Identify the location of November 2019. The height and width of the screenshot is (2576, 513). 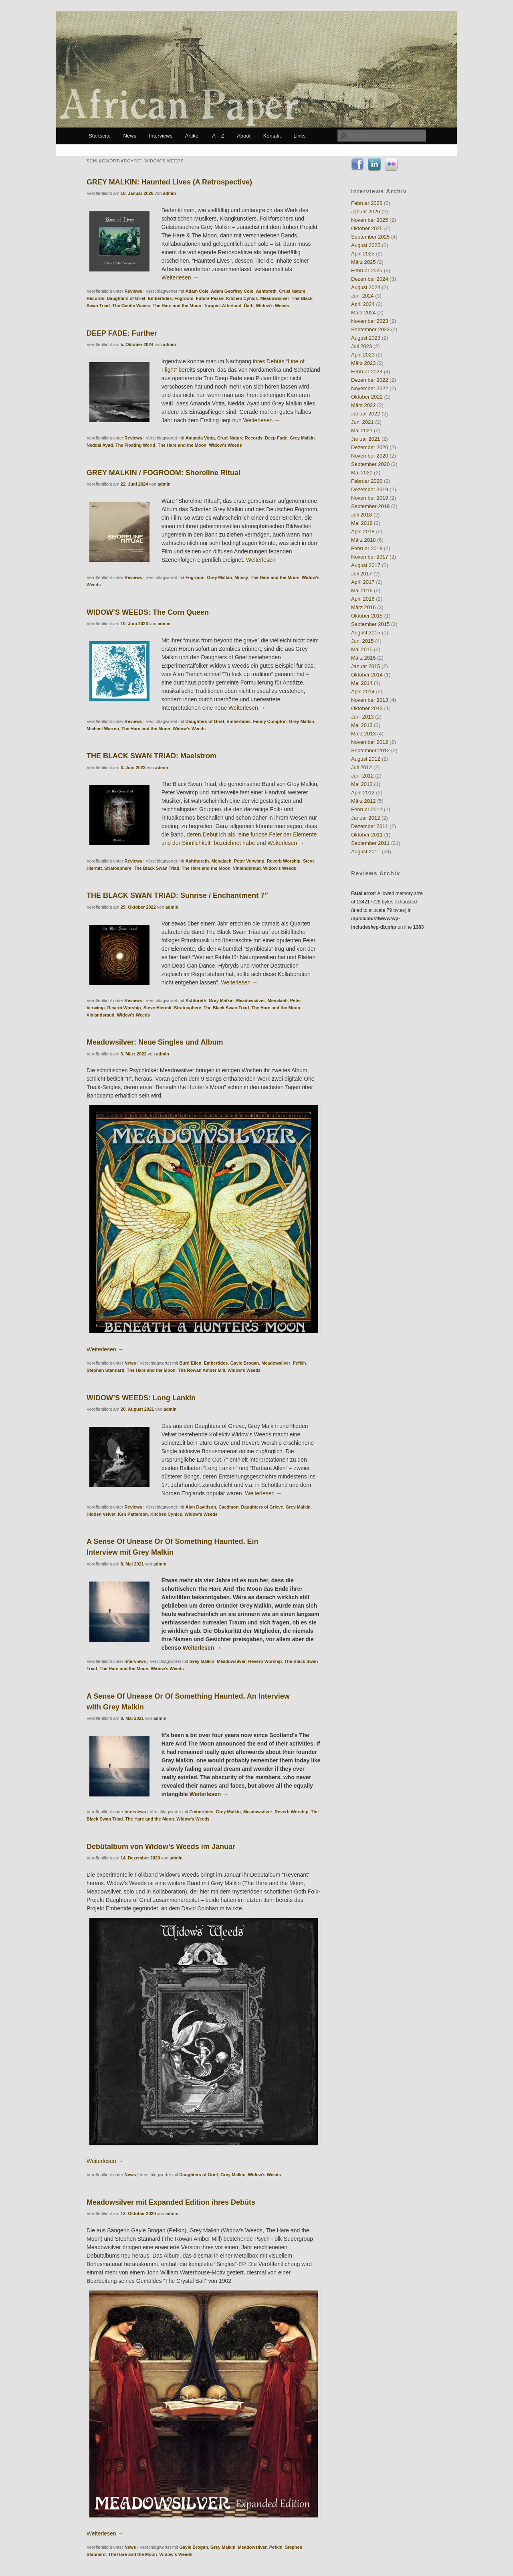
(369, 498).